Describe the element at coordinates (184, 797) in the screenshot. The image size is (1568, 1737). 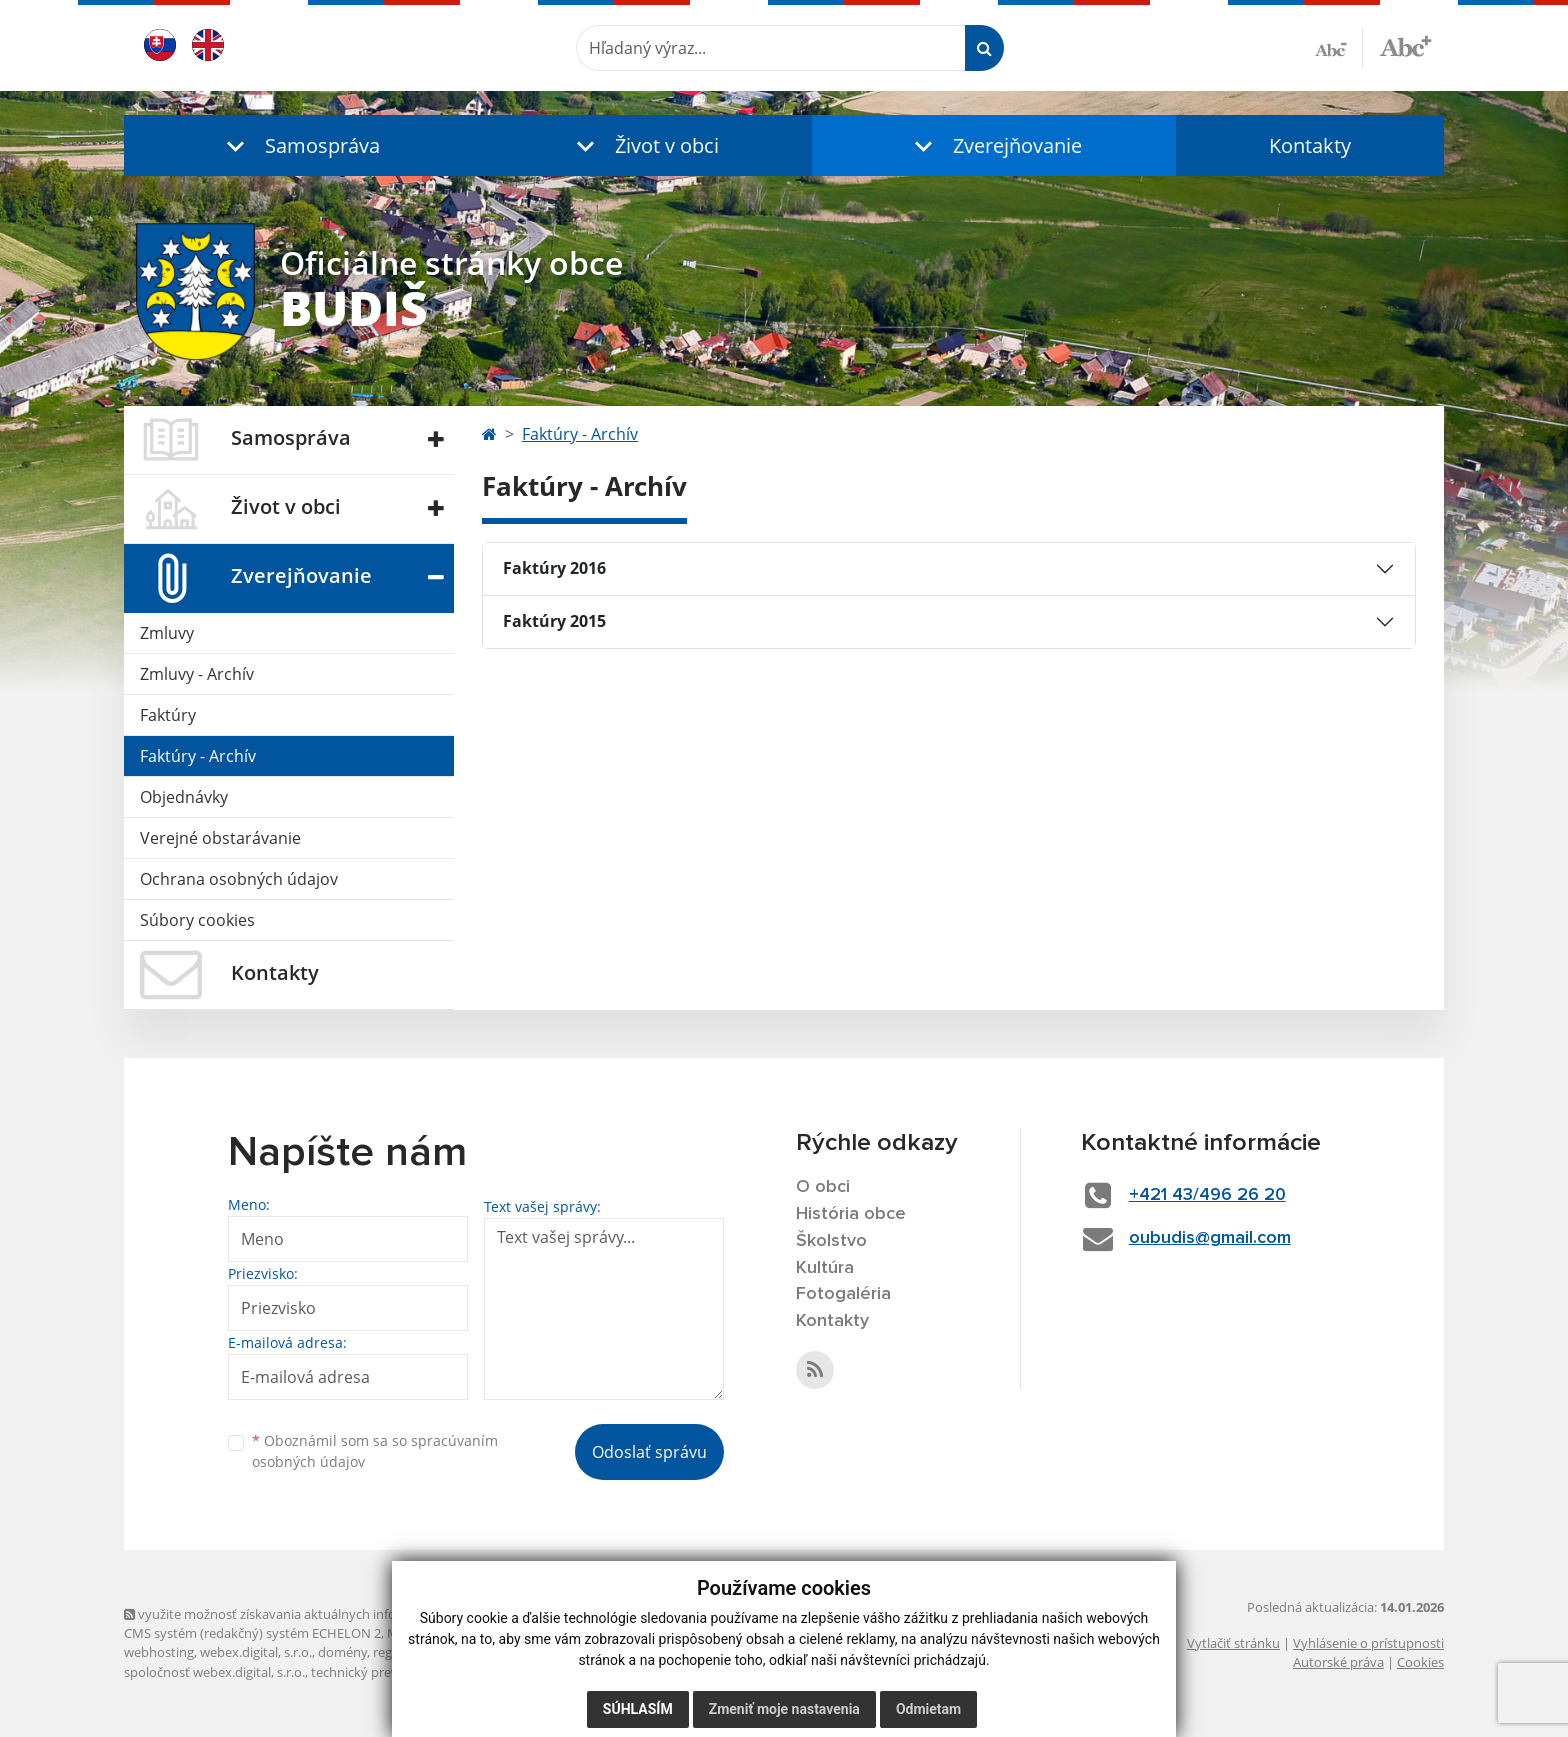
I see `Objednávky` at that location.